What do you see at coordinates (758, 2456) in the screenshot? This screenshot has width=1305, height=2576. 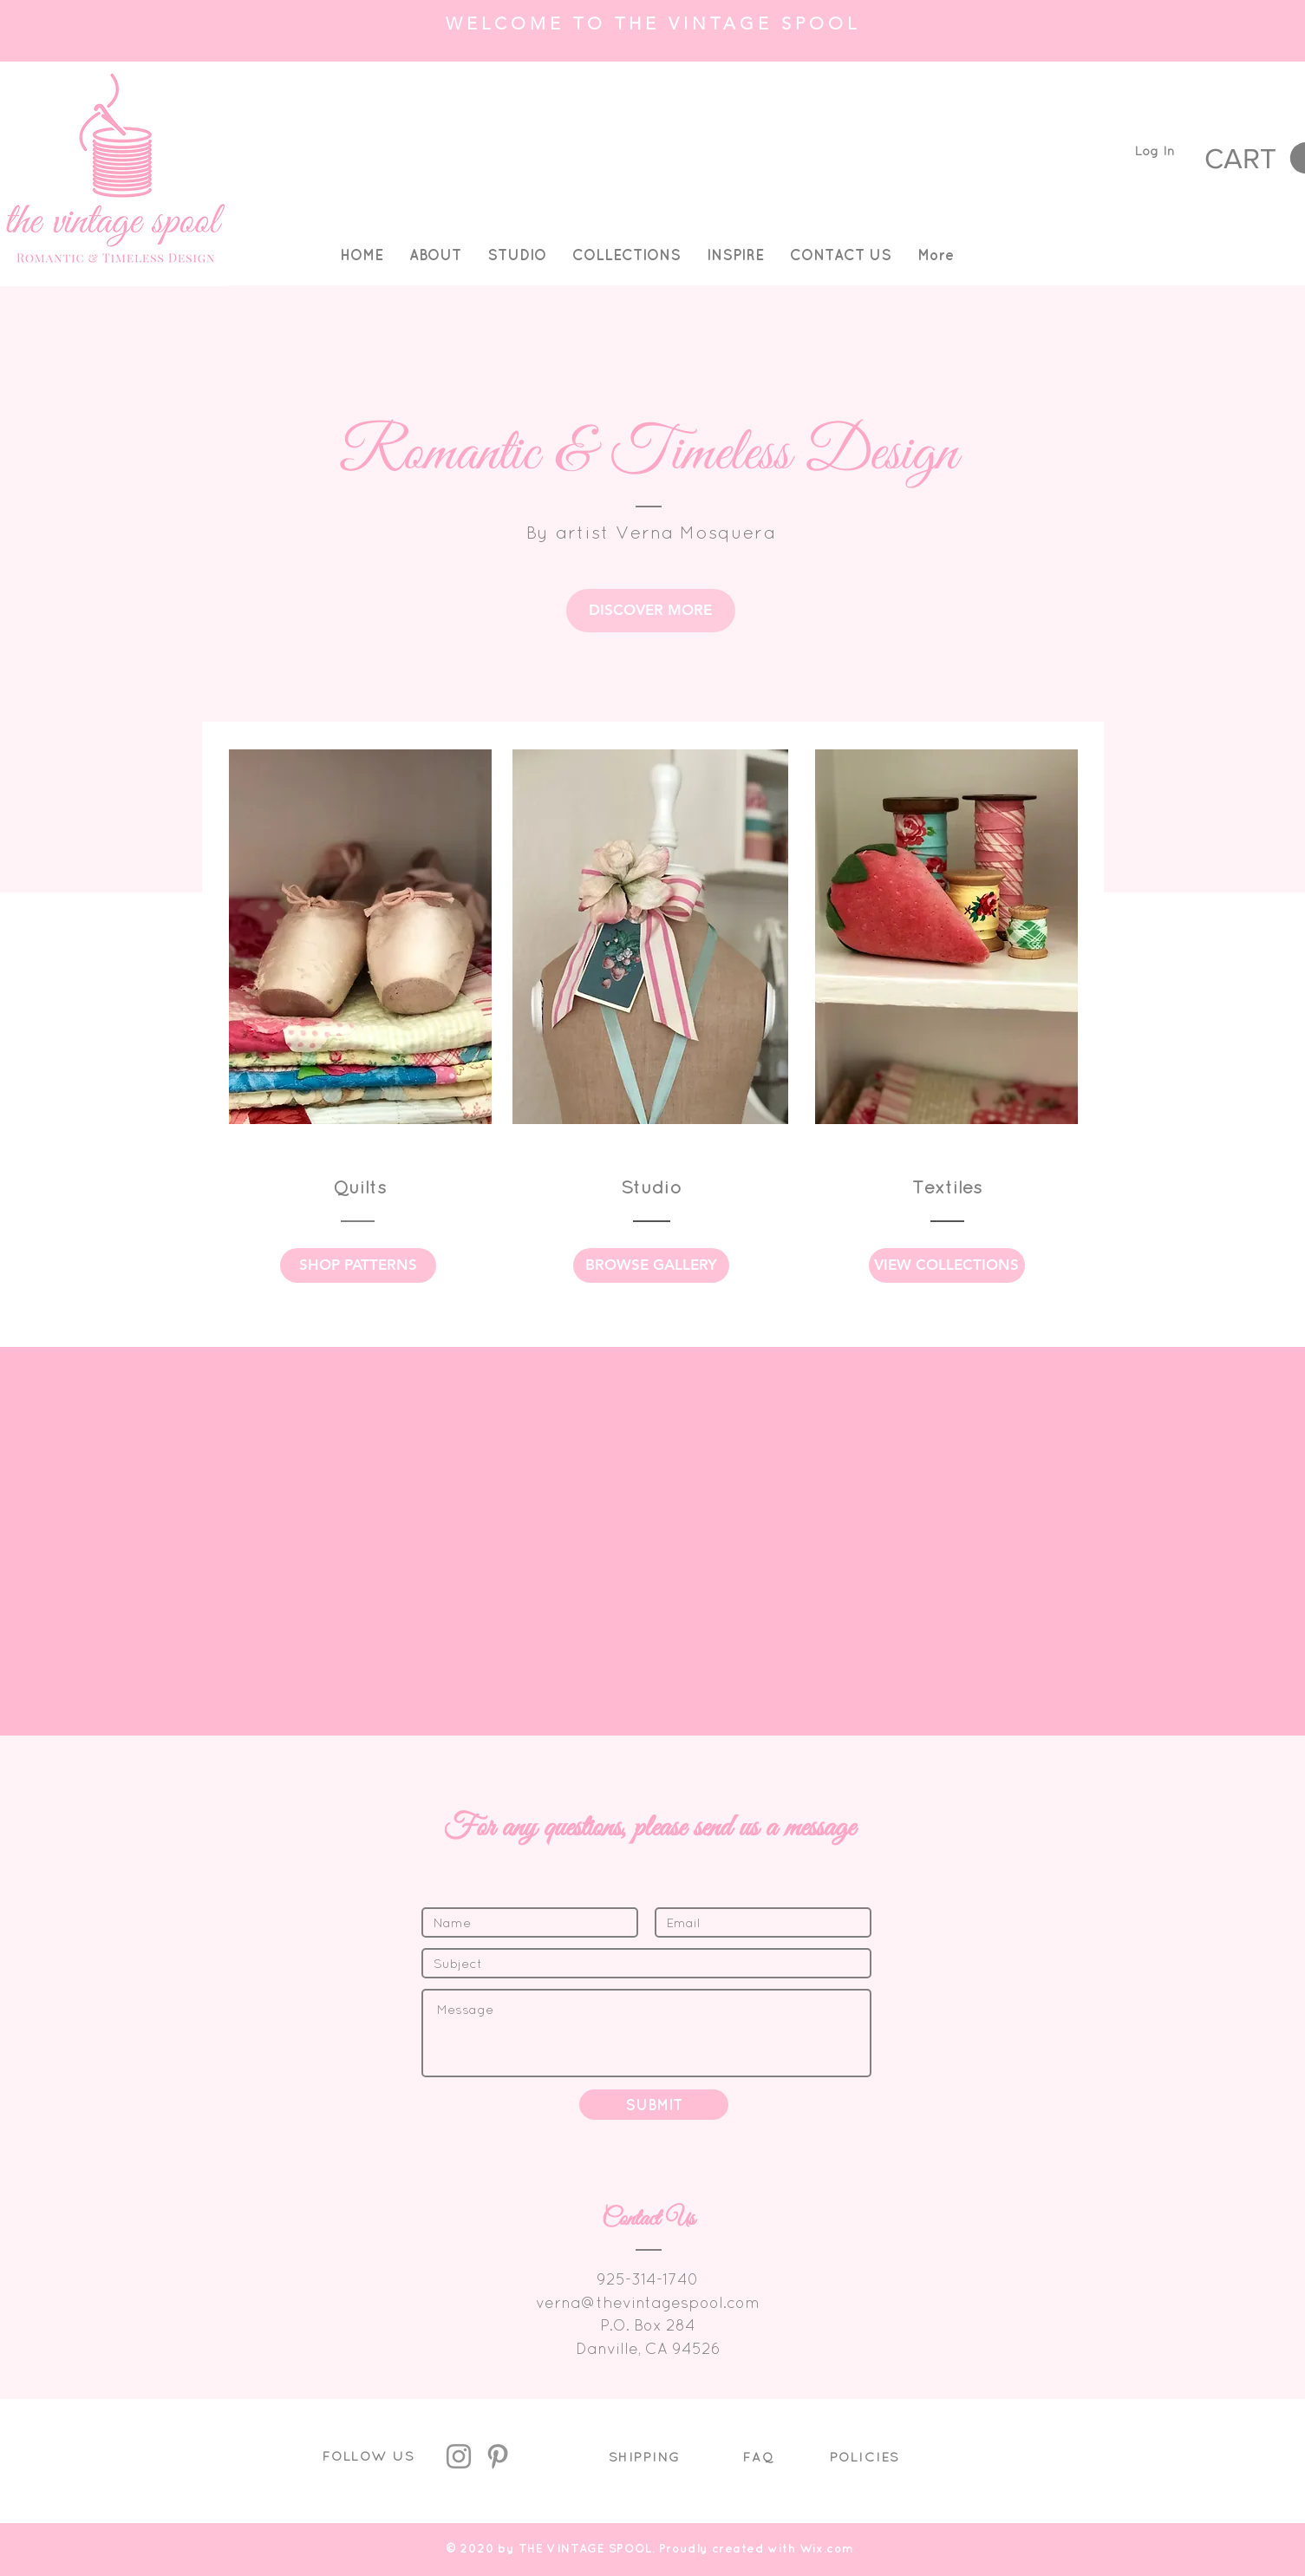 I see `FAQ` at bounding box center [758, 2456].